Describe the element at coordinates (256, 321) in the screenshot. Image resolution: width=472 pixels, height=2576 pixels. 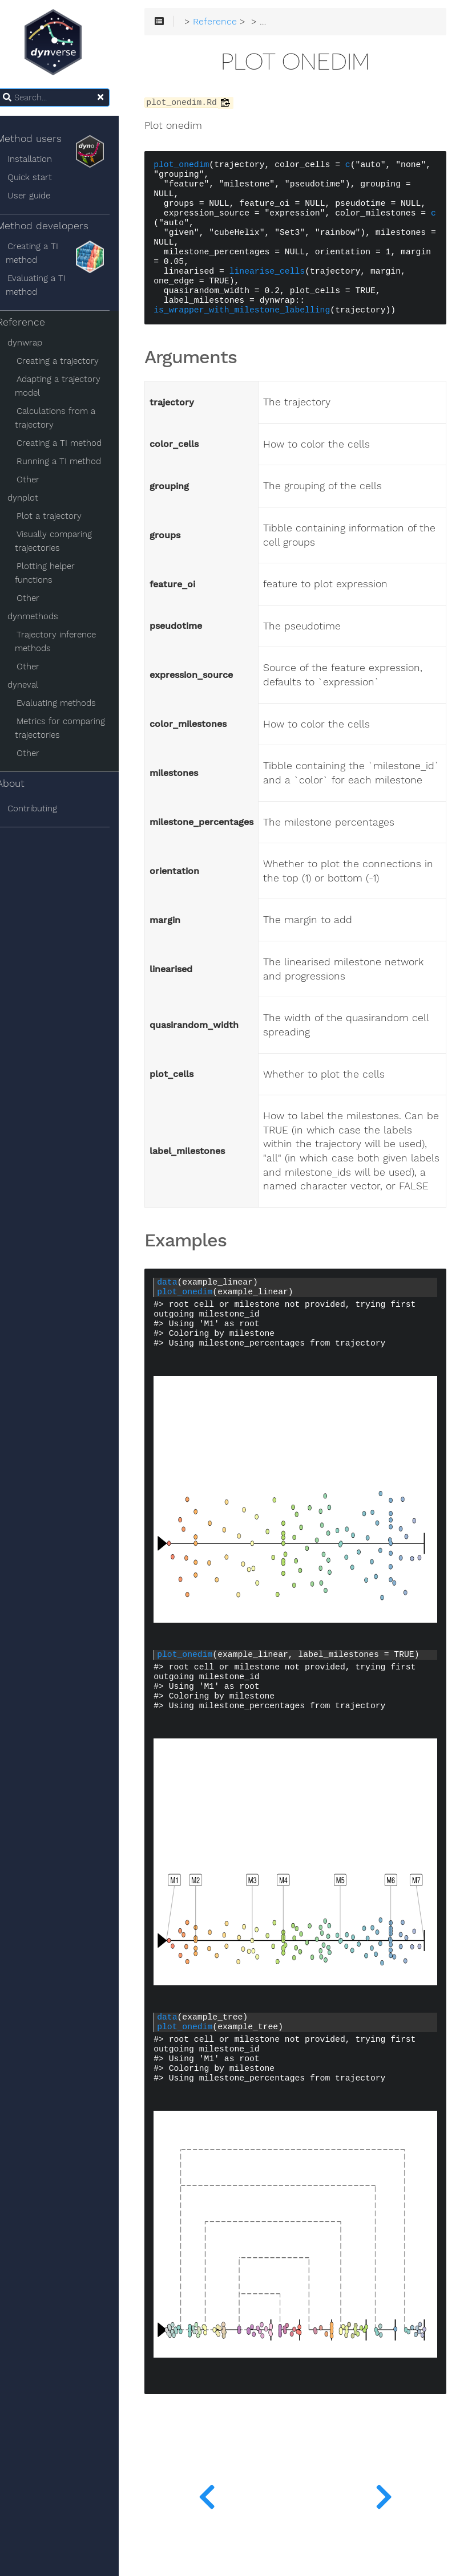
I see `is_wrapper_with_milestone_labelling` at that location.